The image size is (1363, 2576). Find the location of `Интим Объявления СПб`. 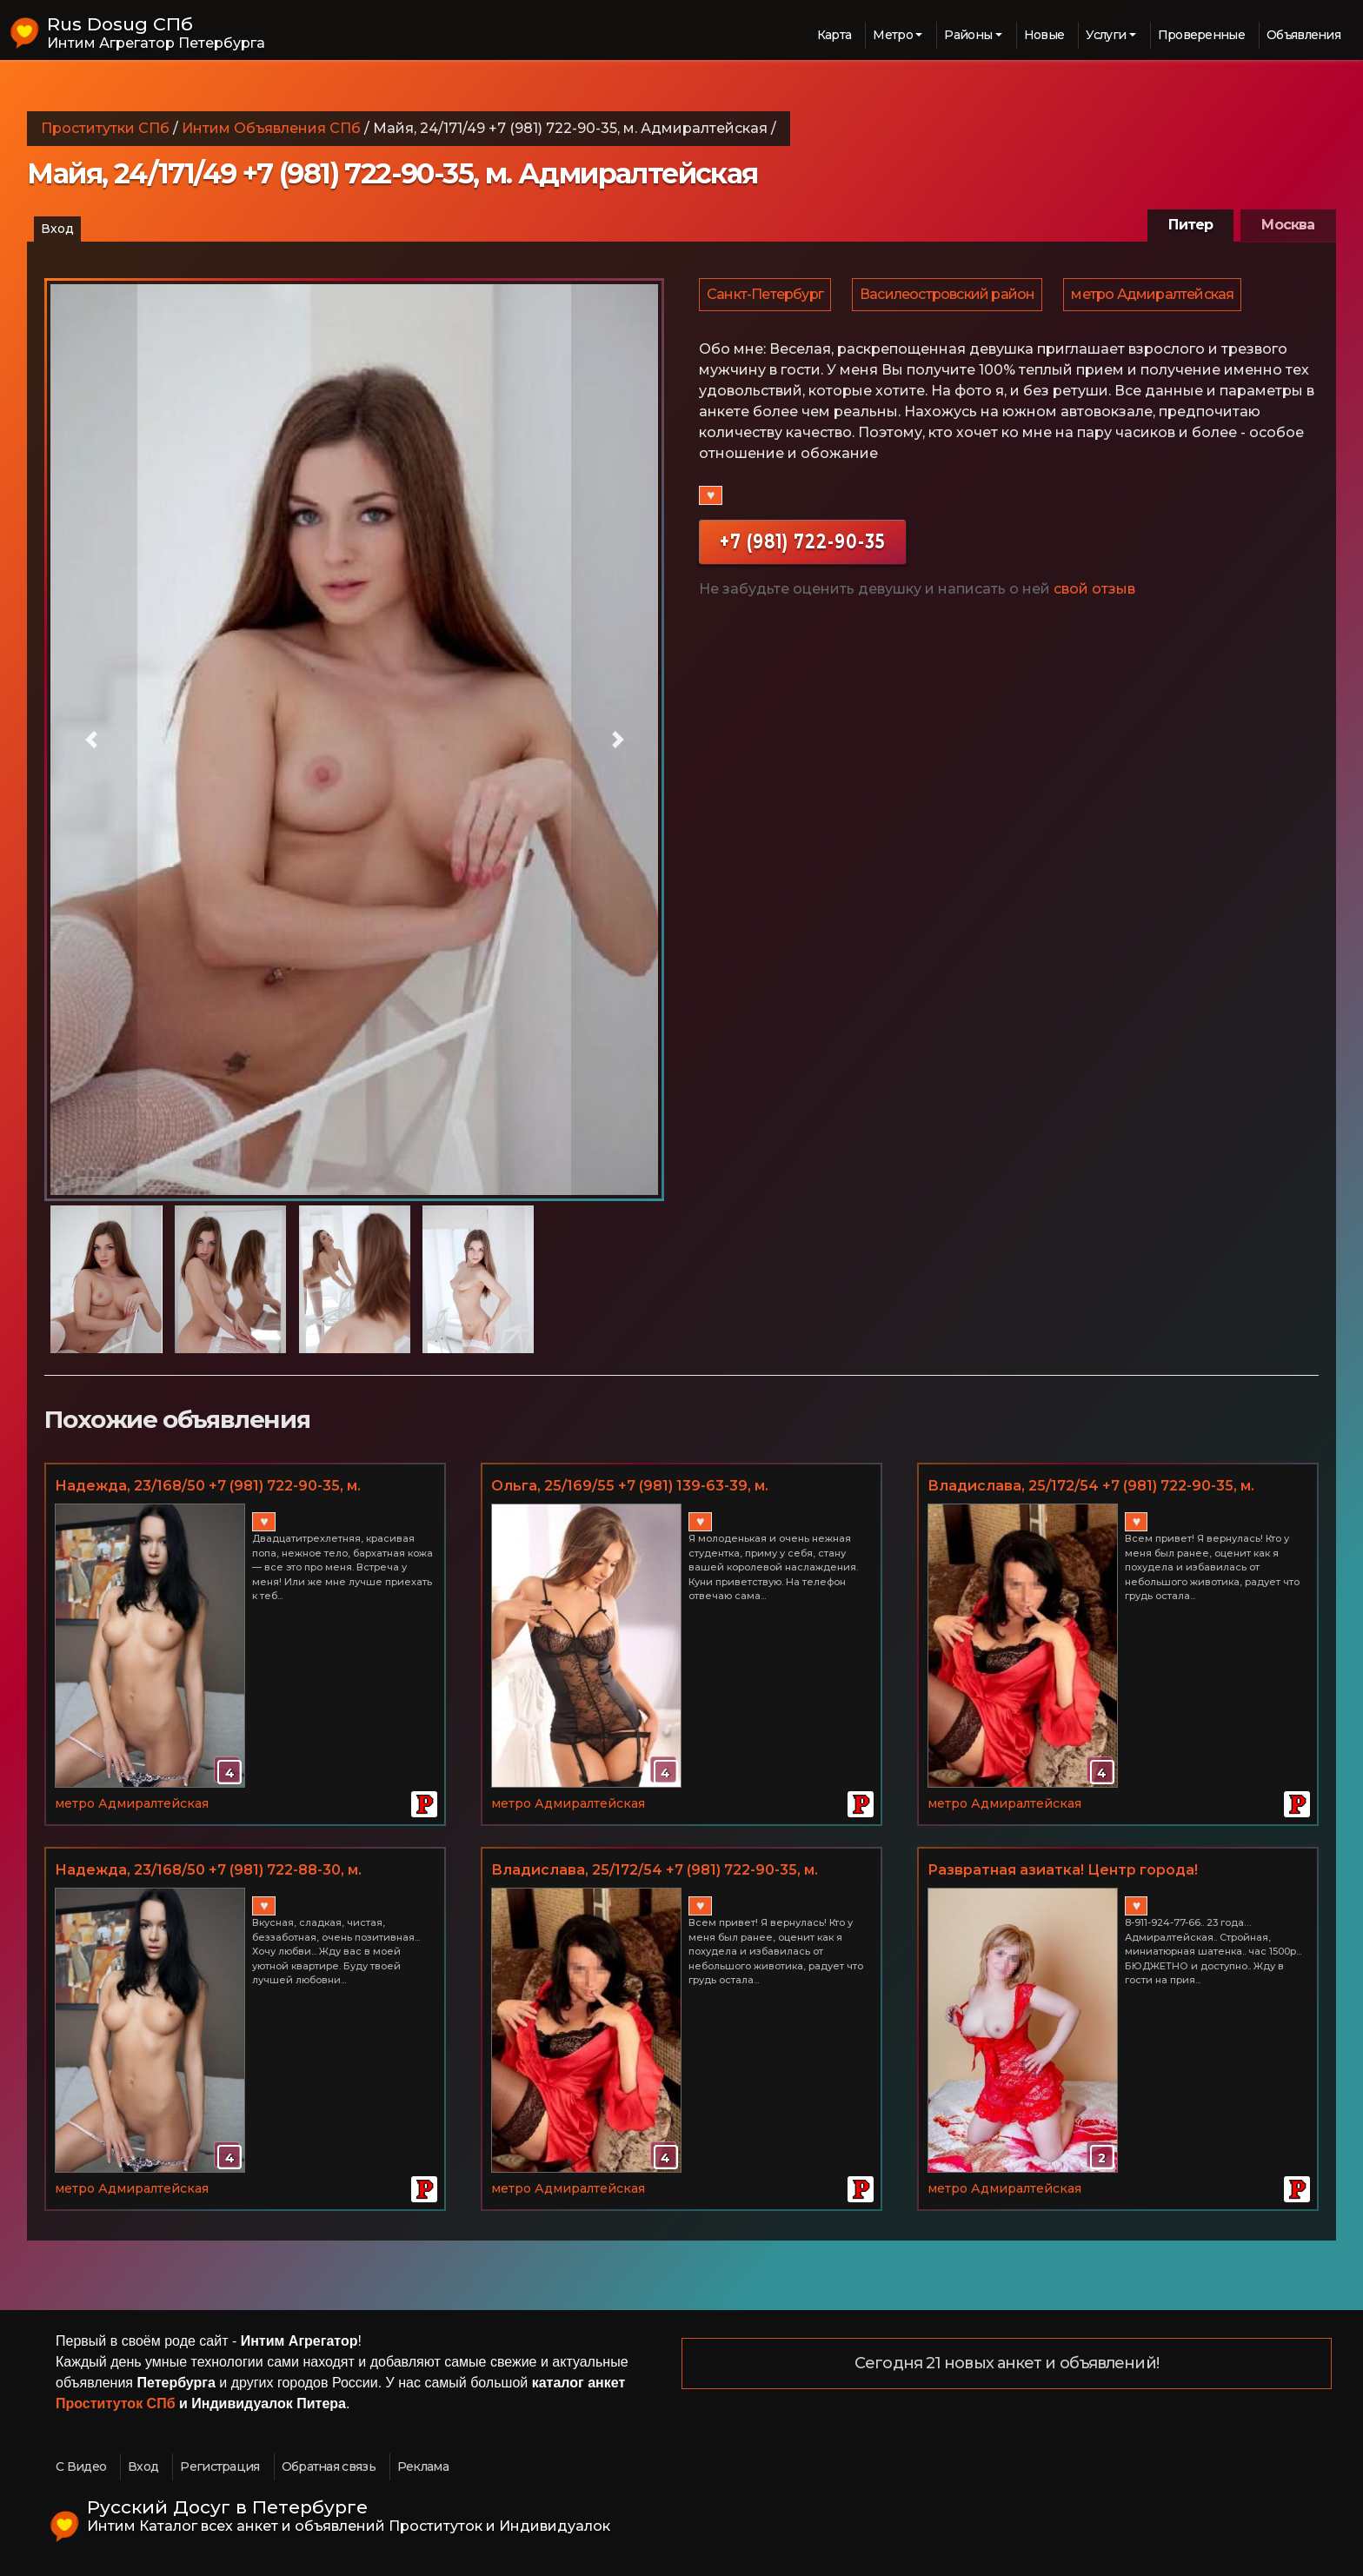

Интим Объявления СПб is located at coordinates (271, 128).